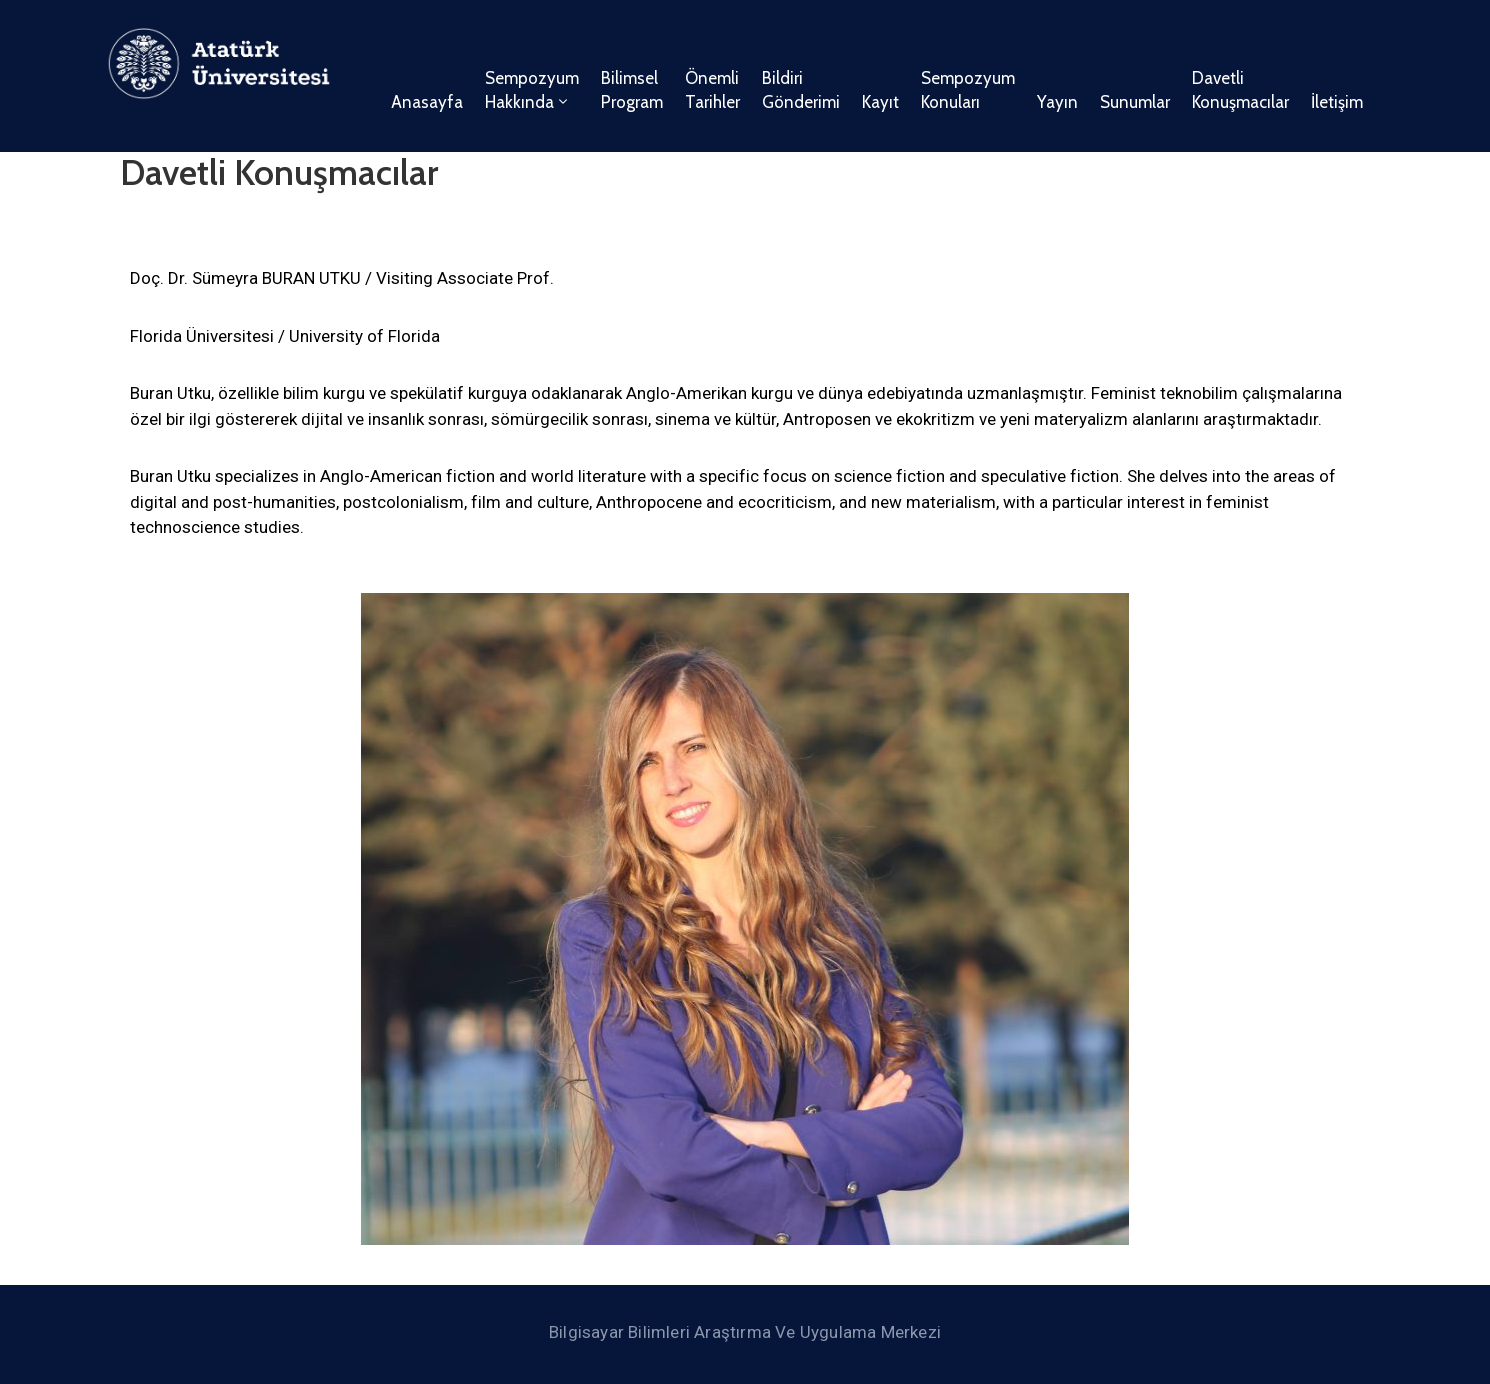 The image size is (1490, 1384). Describe the element at coordinates (801, 90) in the screenshot. I see `Bildiri Gönderimi` at that location.